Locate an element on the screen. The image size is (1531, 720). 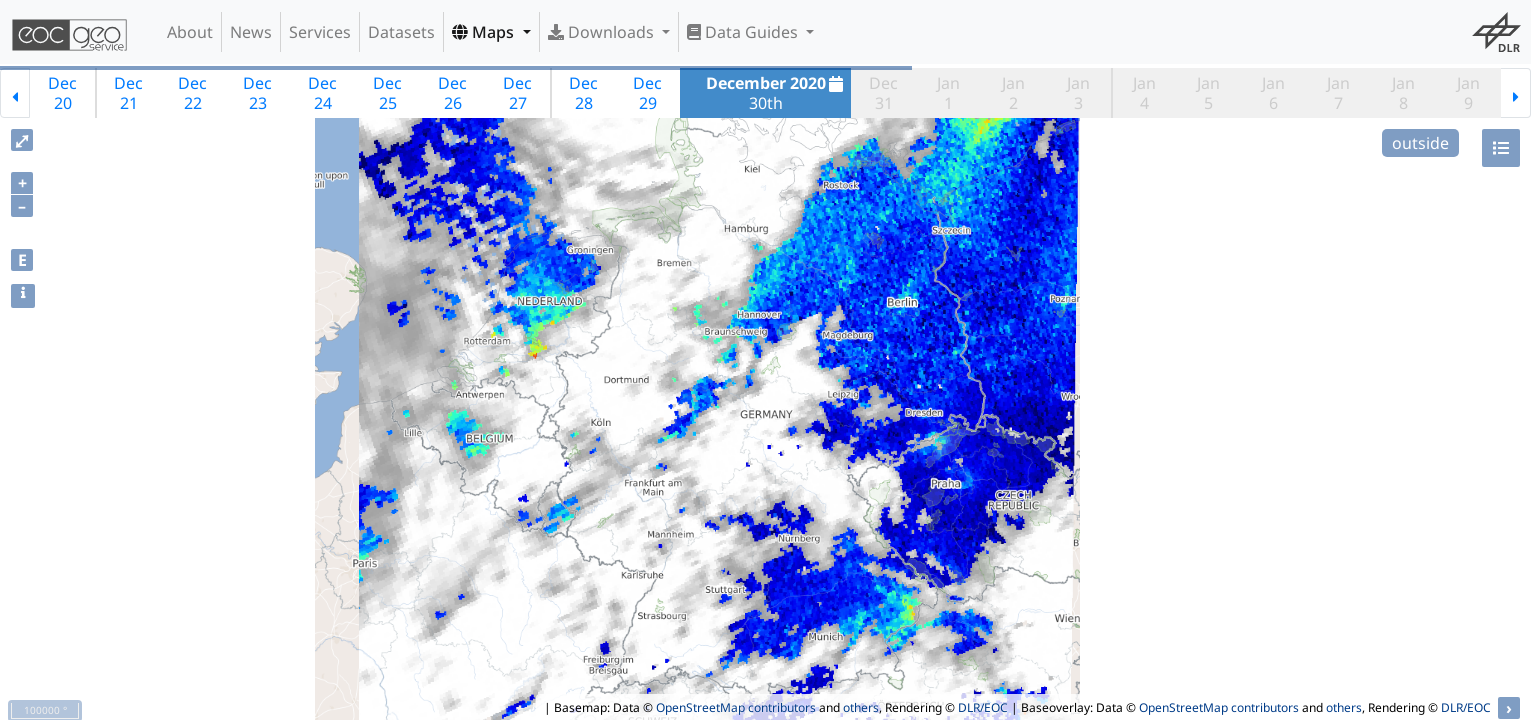
Dec25 is located at coordinates (387, 93).